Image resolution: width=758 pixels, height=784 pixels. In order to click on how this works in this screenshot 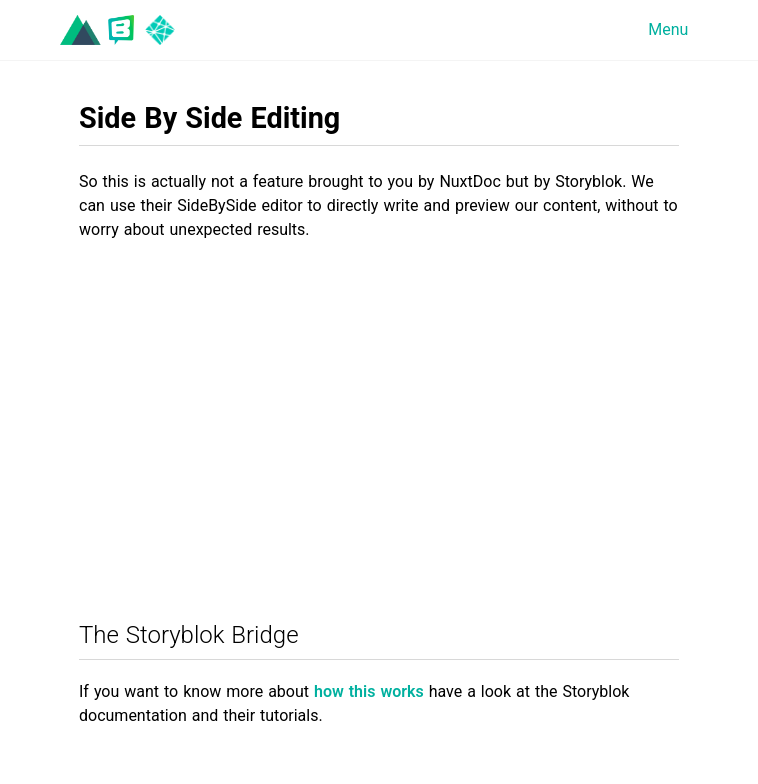, I will do `click(369, 691)`.